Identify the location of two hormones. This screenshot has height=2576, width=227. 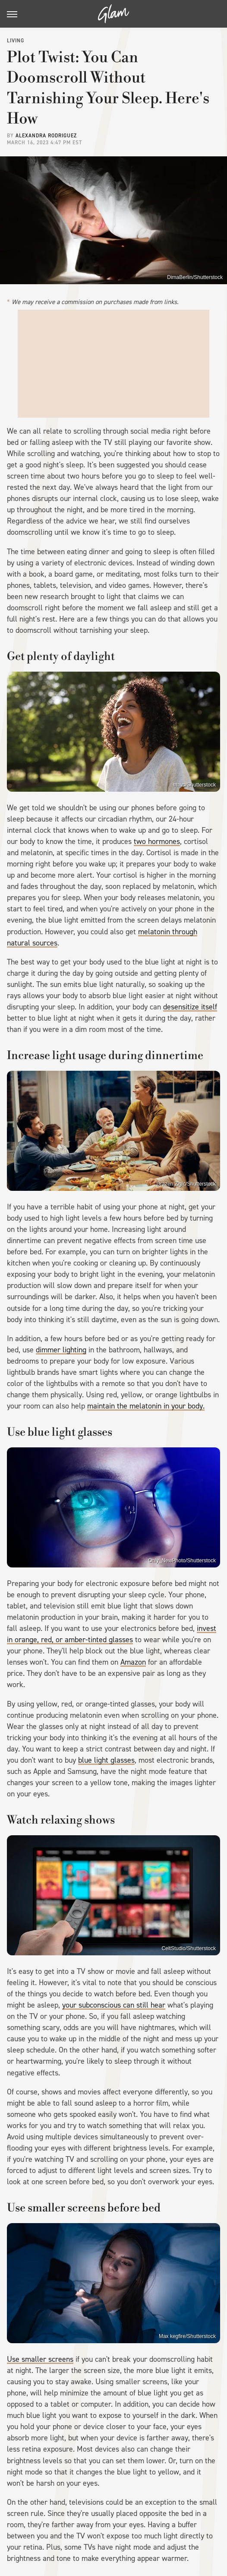
(157, 841).